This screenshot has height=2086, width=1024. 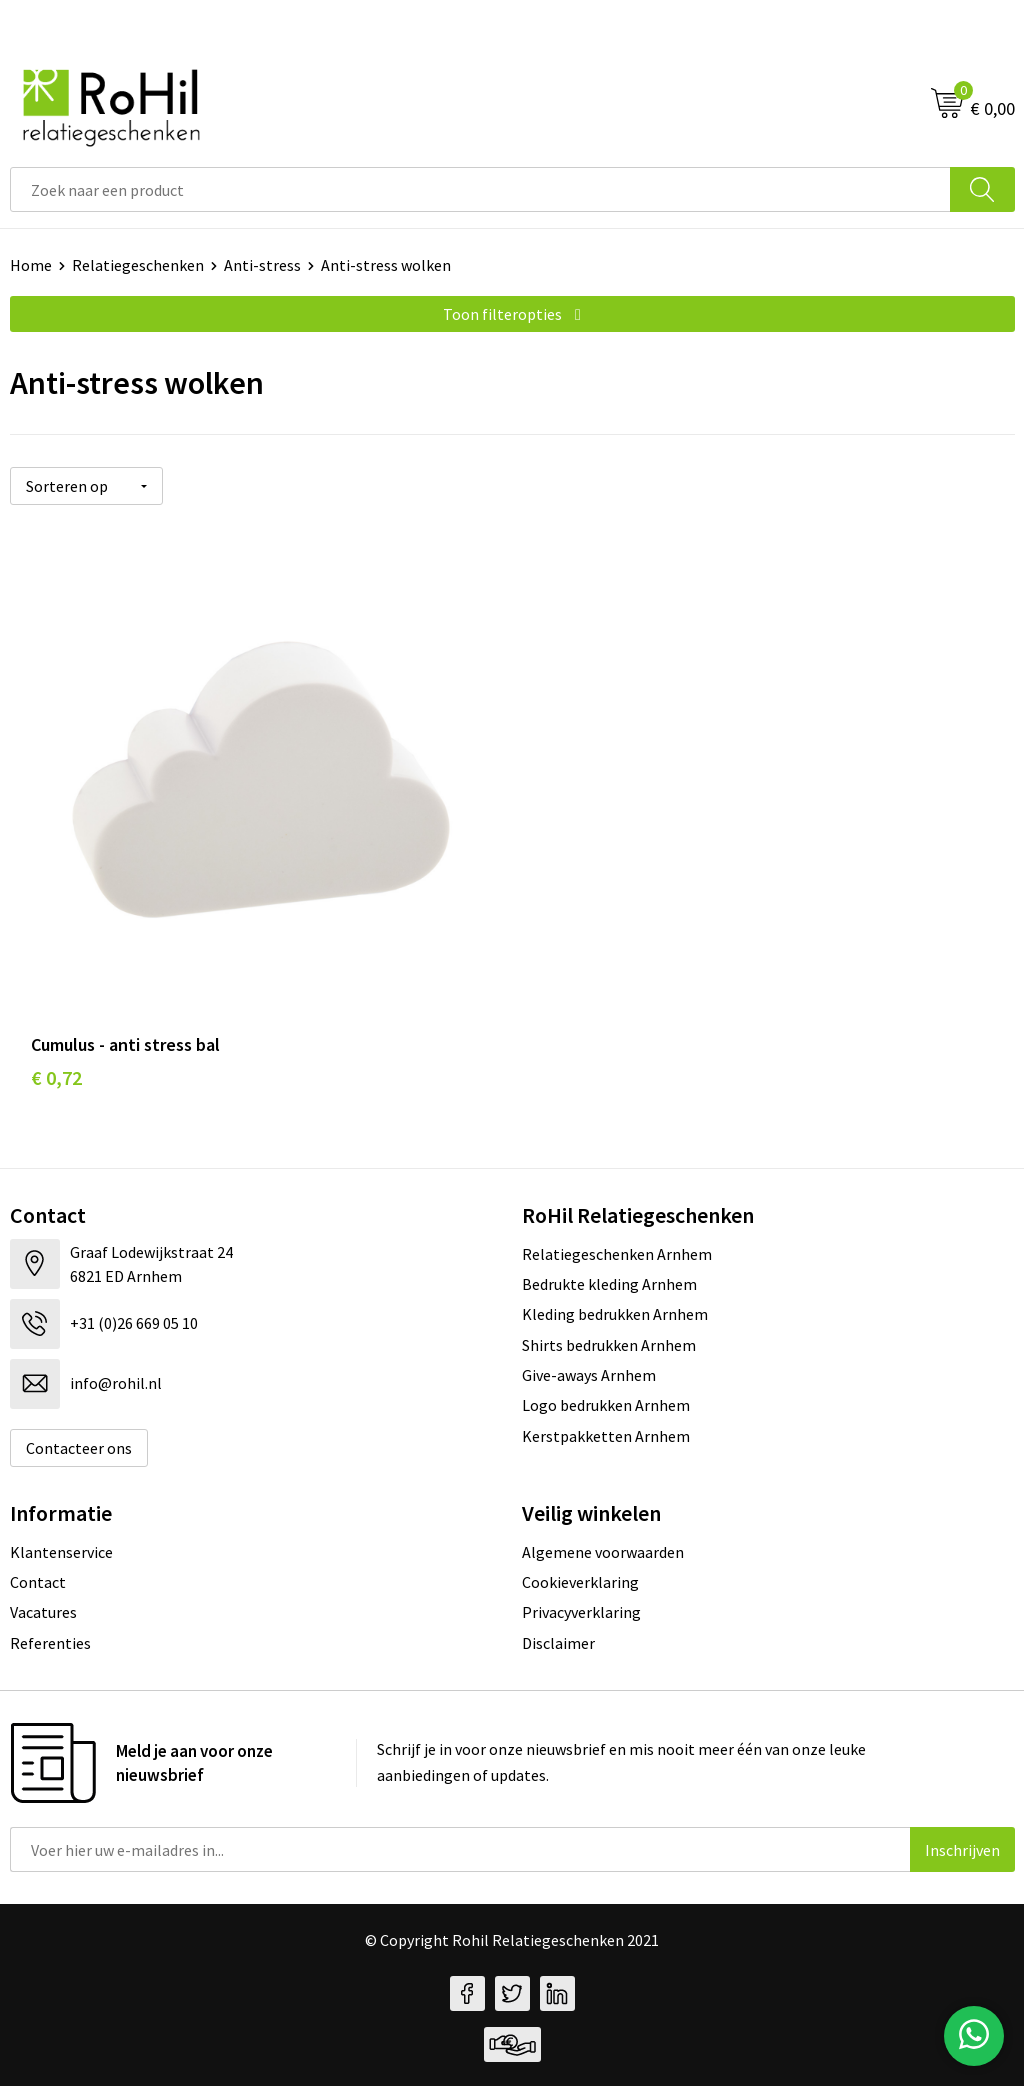 What do you see at coordinates (609, 1284) in the screenshot?
I see `Bedrukte kleding Arnhem` at bounding box center [609, 1284].